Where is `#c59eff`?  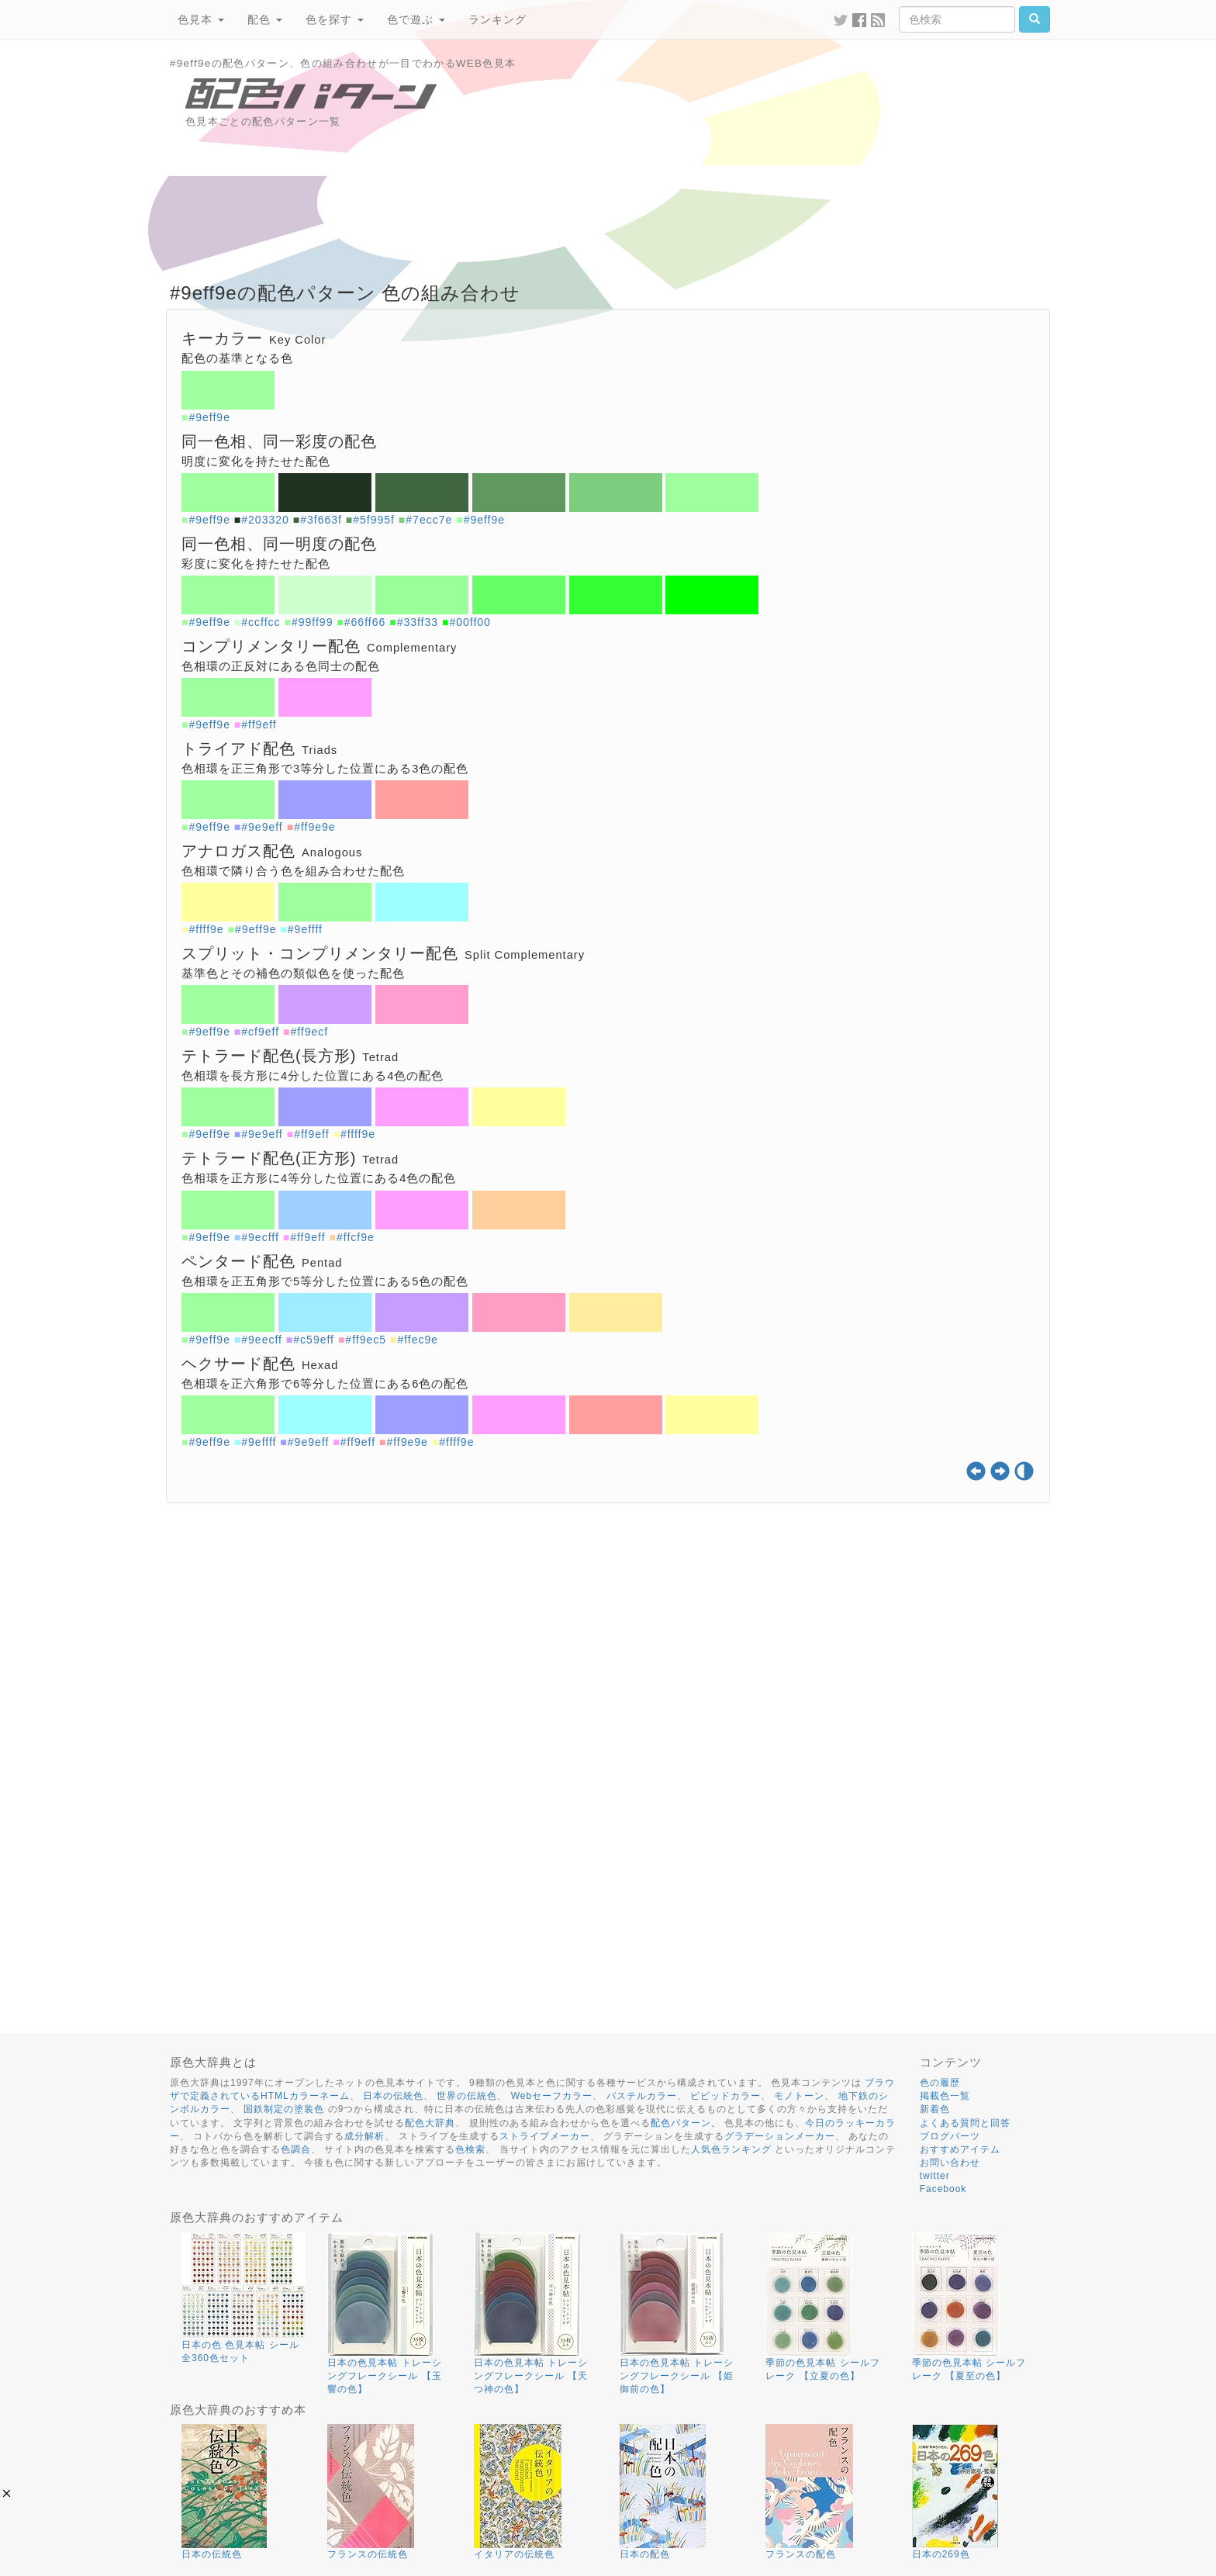 #c59eff is located at coordinates (313, 1339).